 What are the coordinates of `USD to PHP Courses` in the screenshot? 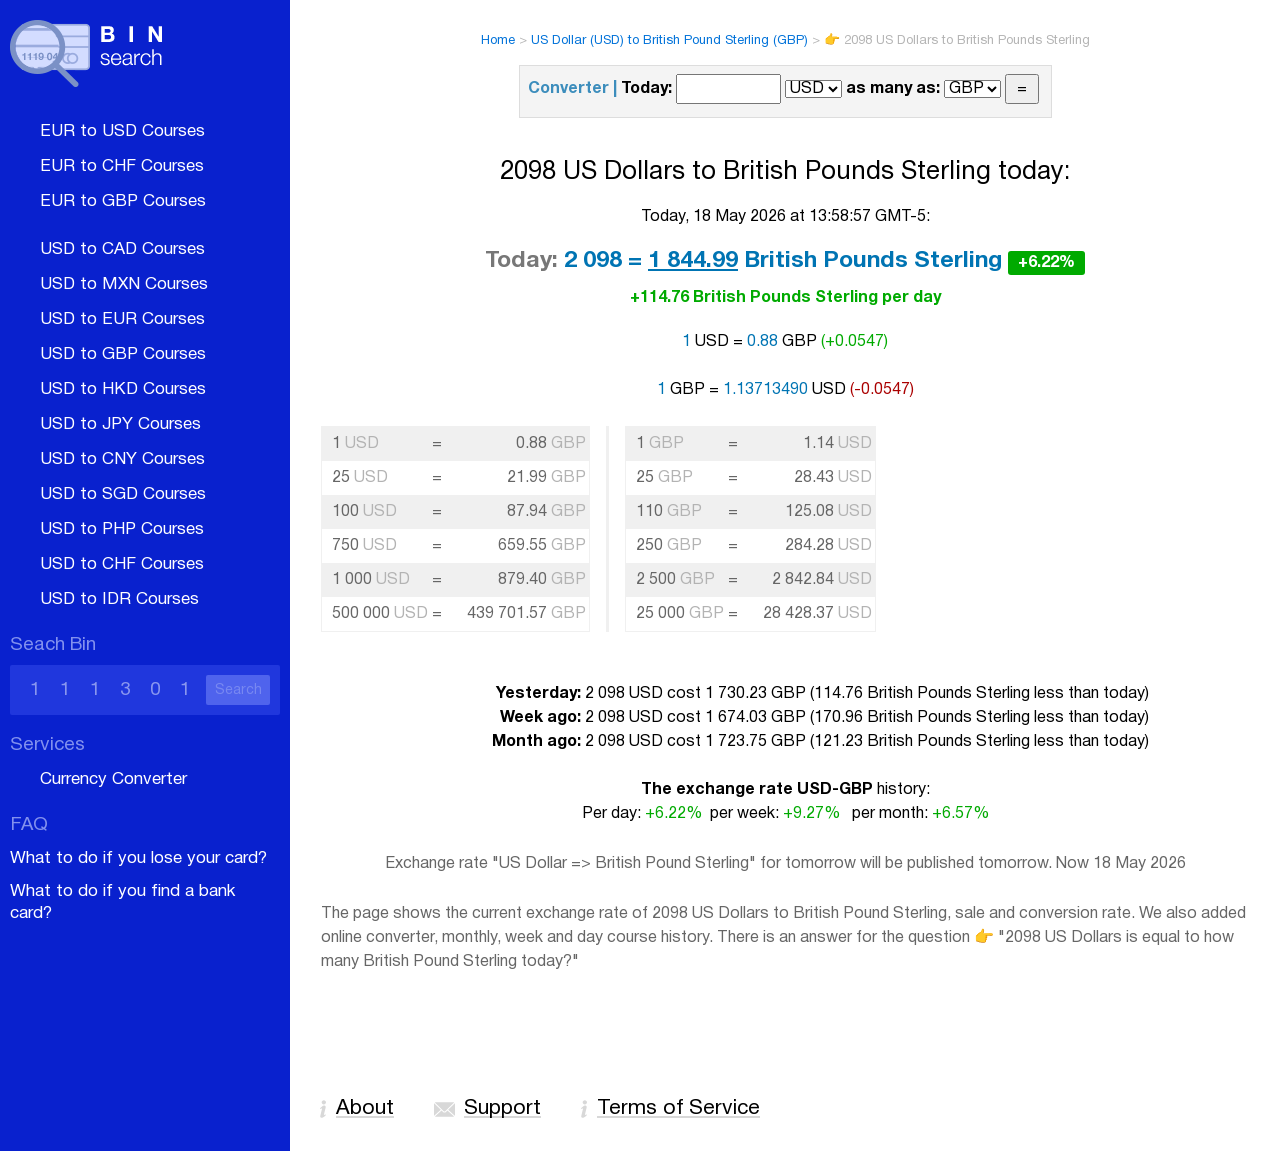 It's located at (122, 529).